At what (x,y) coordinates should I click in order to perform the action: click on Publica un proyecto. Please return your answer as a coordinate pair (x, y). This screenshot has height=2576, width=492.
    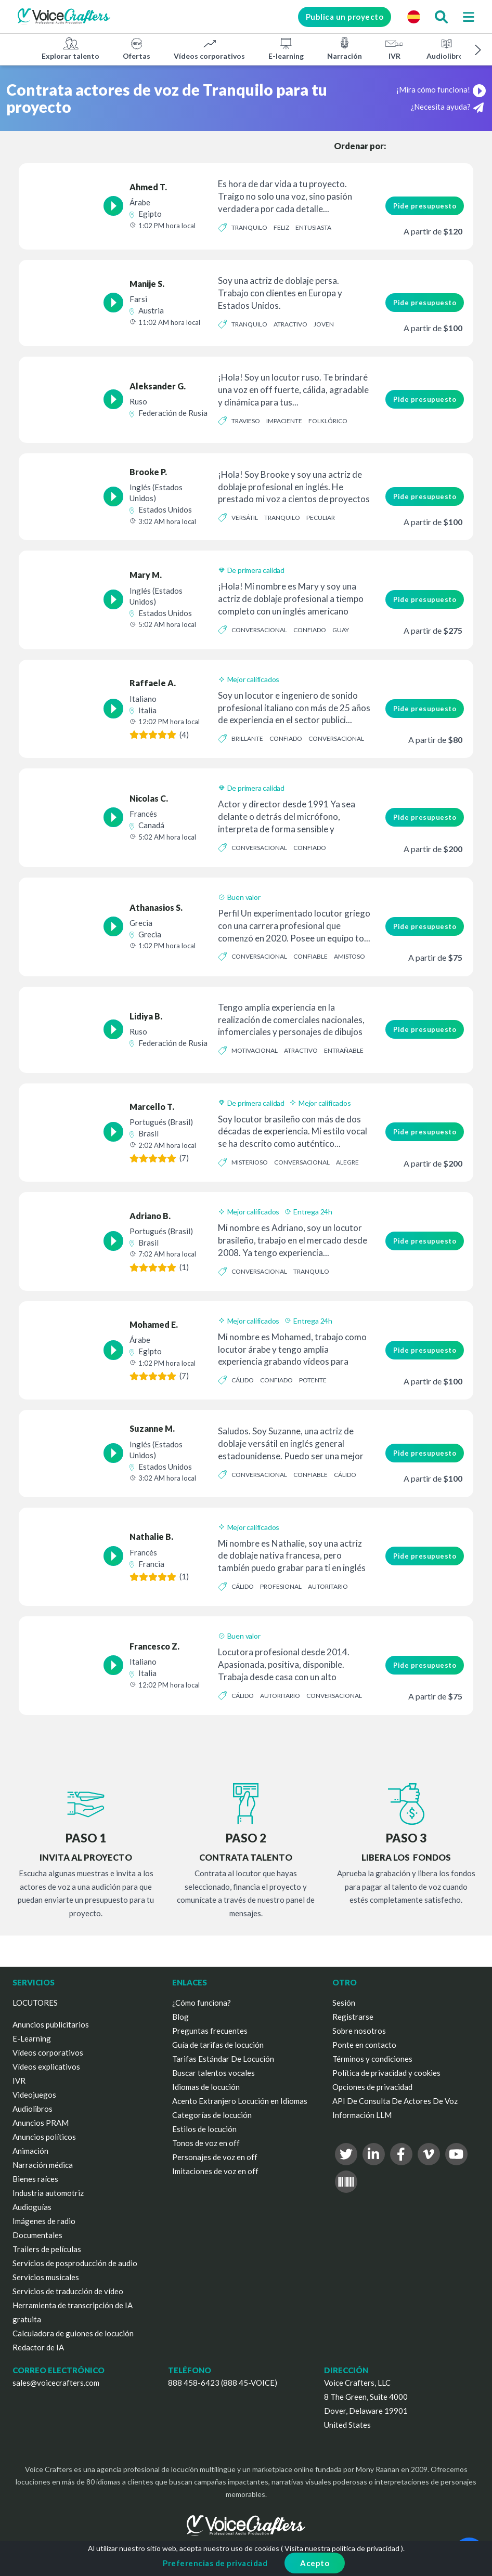
    Looking at the image, I should click on (345, 16).